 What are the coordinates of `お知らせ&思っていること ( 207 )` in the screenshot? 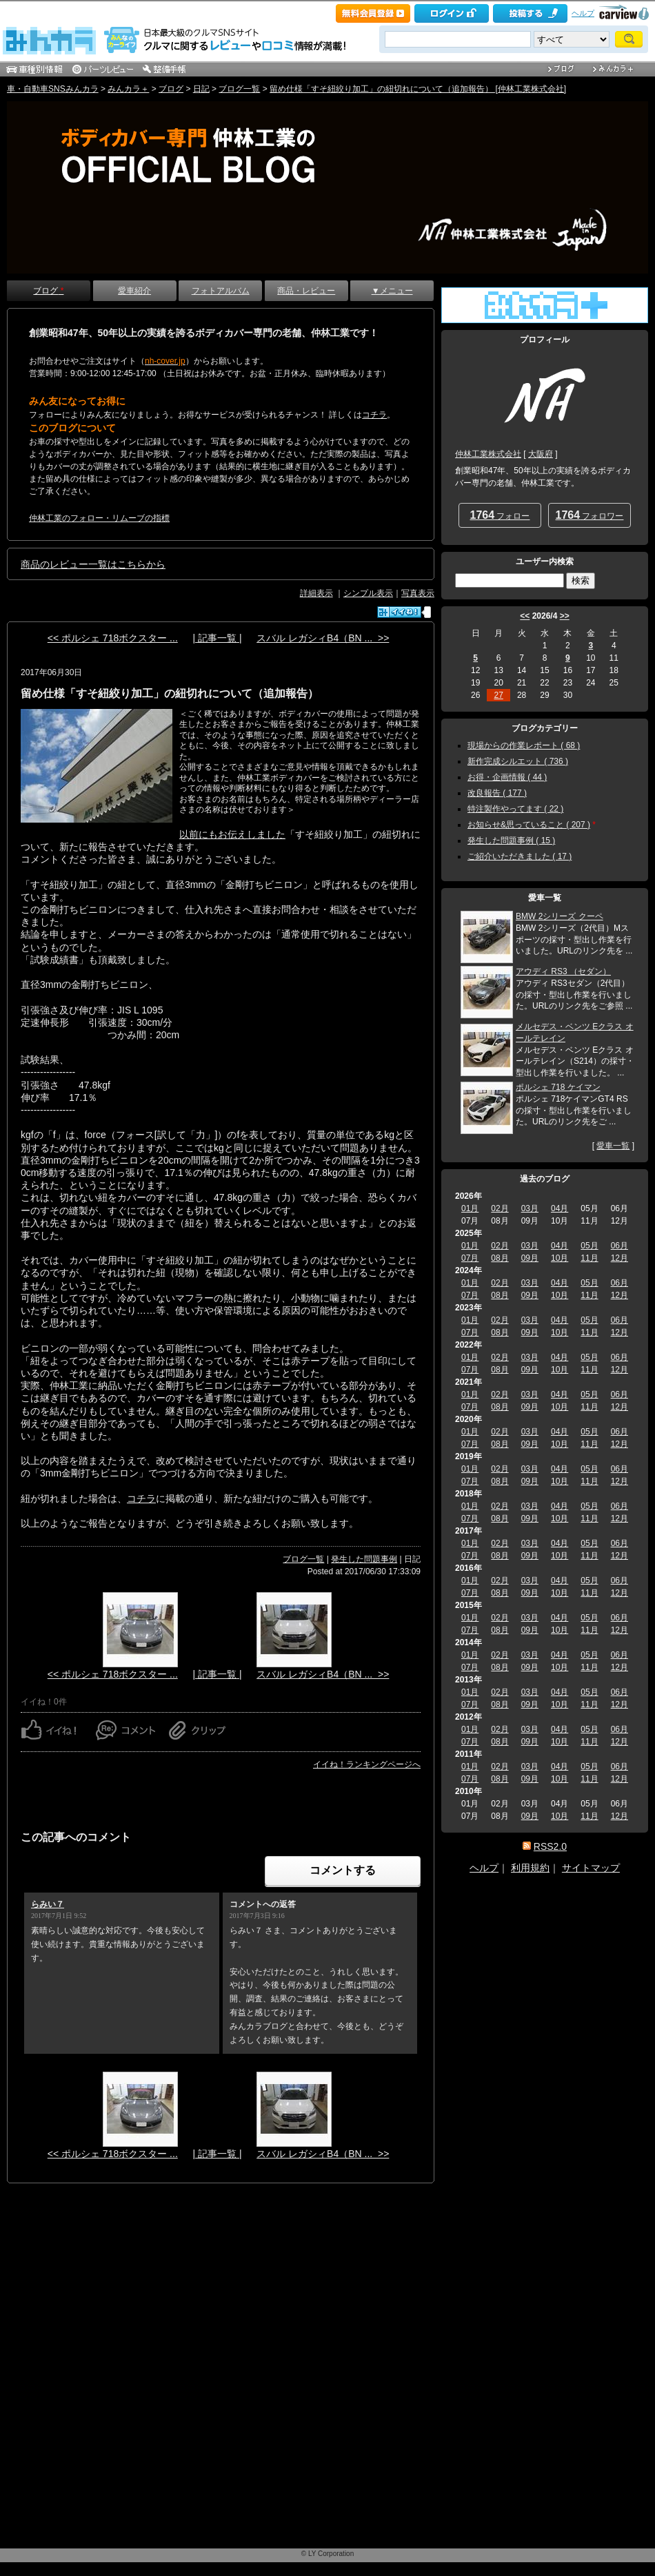 It's located at (528, 825).